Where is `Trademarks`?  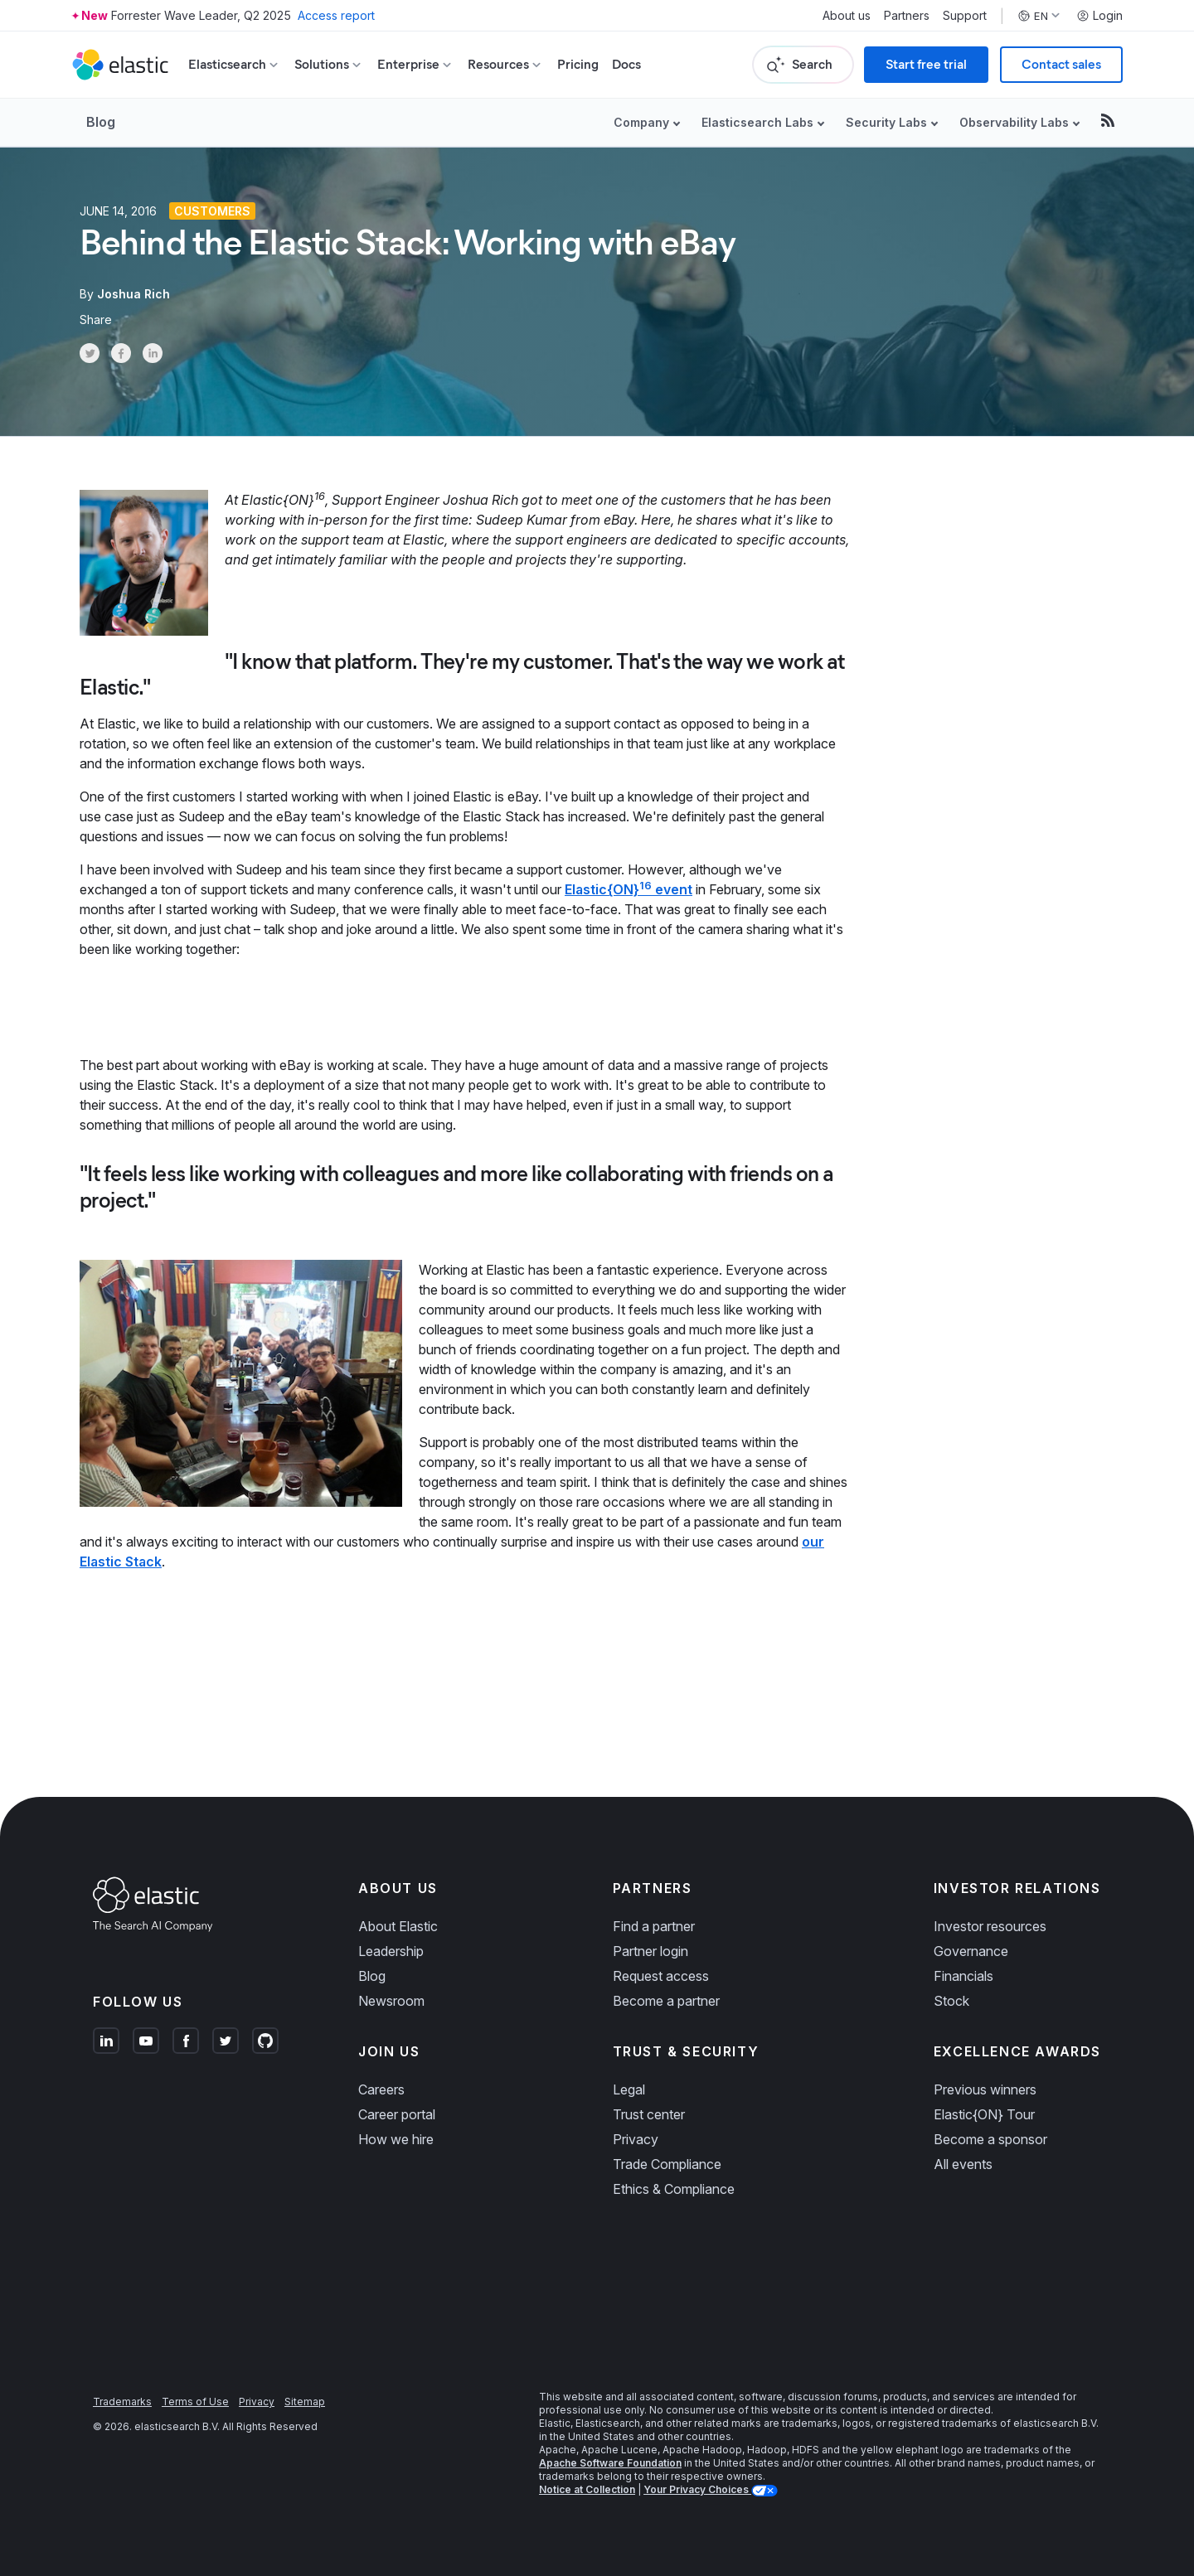 Trademarks is located at coordinates (122, 2401).